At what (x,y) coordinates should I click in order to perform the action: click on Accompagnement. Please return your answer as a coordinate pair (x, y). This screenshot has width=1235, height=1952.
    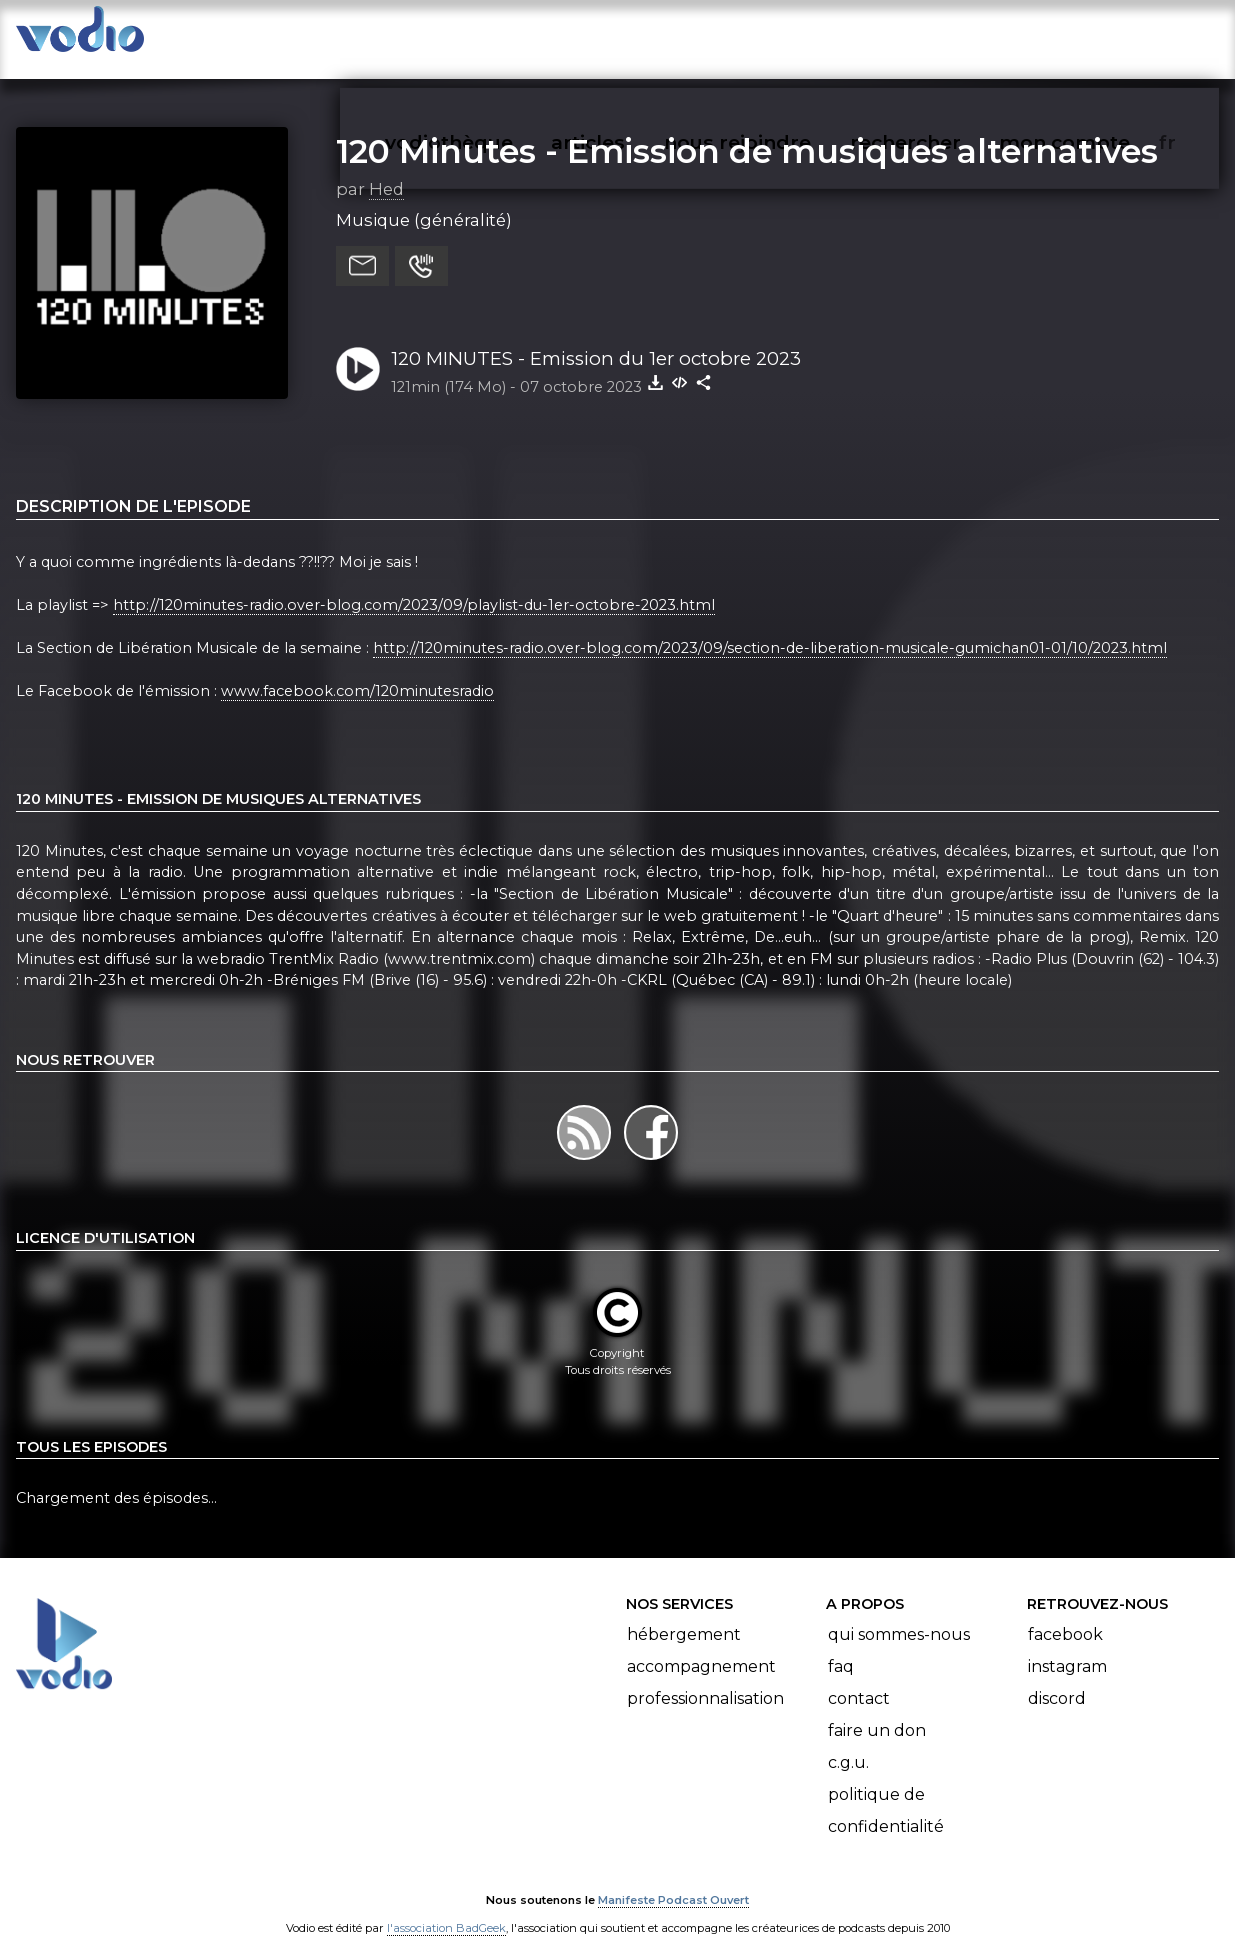
    Looking at the image, I should click on (701, 1646).